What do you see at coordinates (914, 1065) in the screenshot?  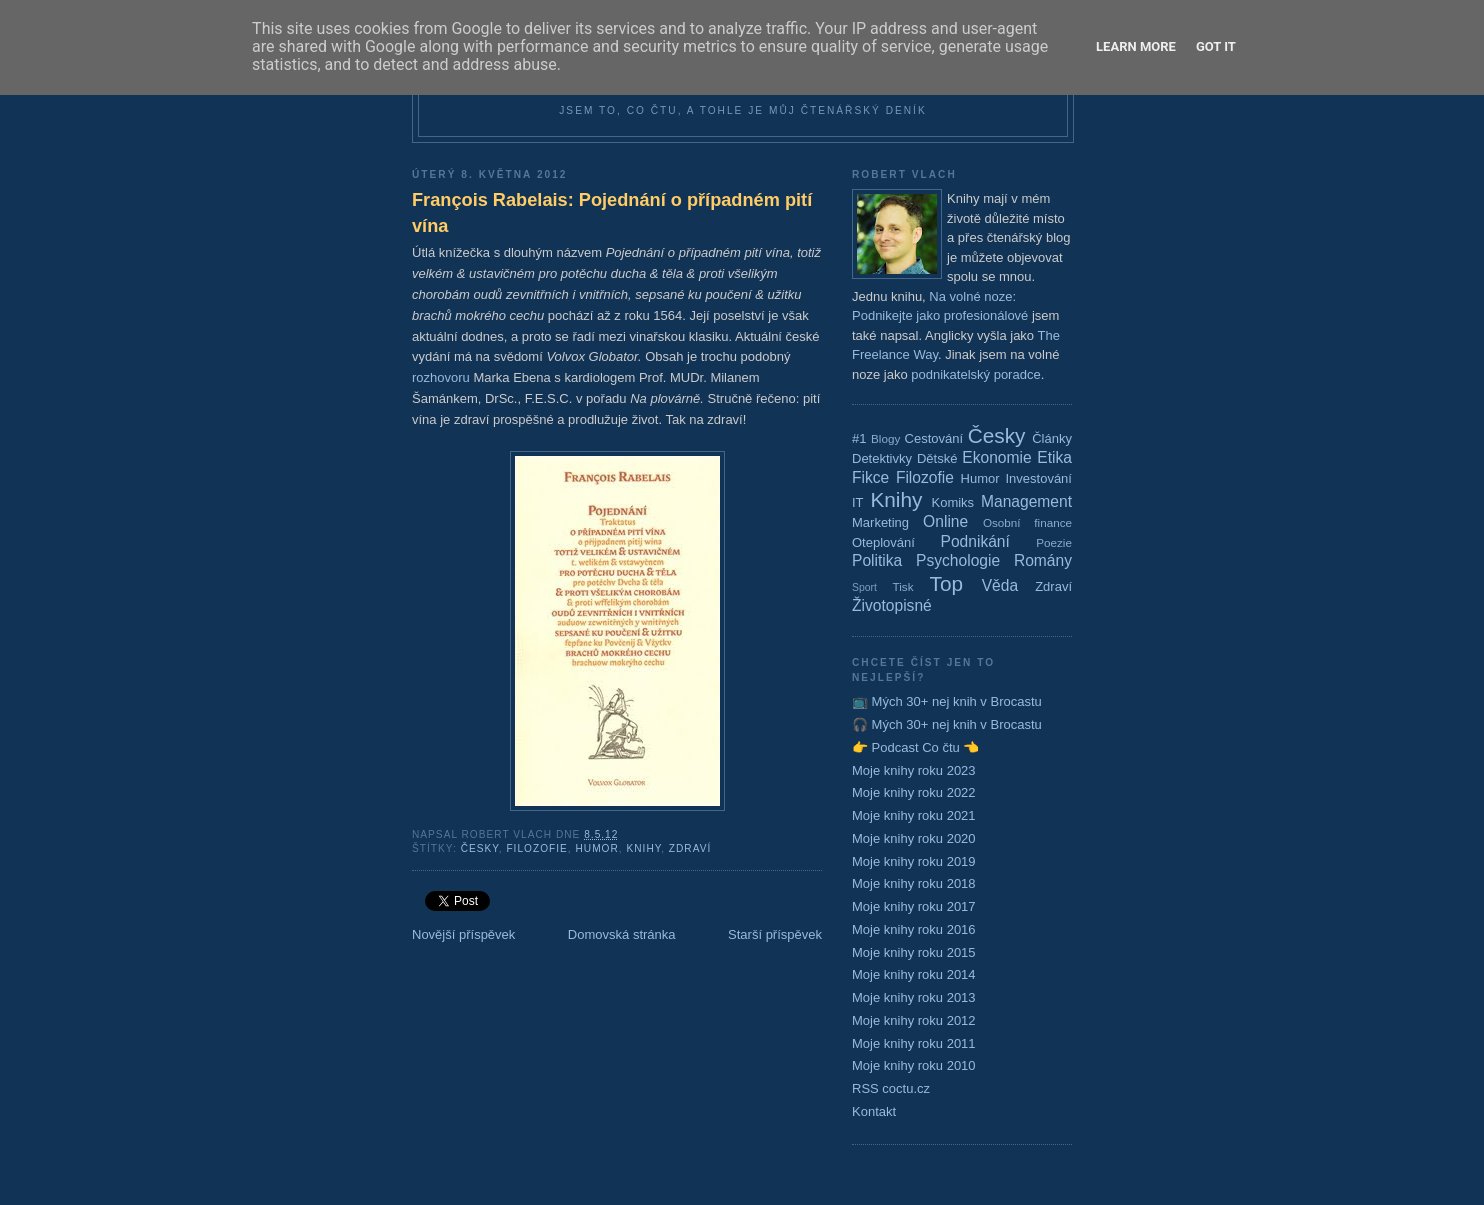 I see `Moje knihy roku 2010` at bounding box center [914, 1065].